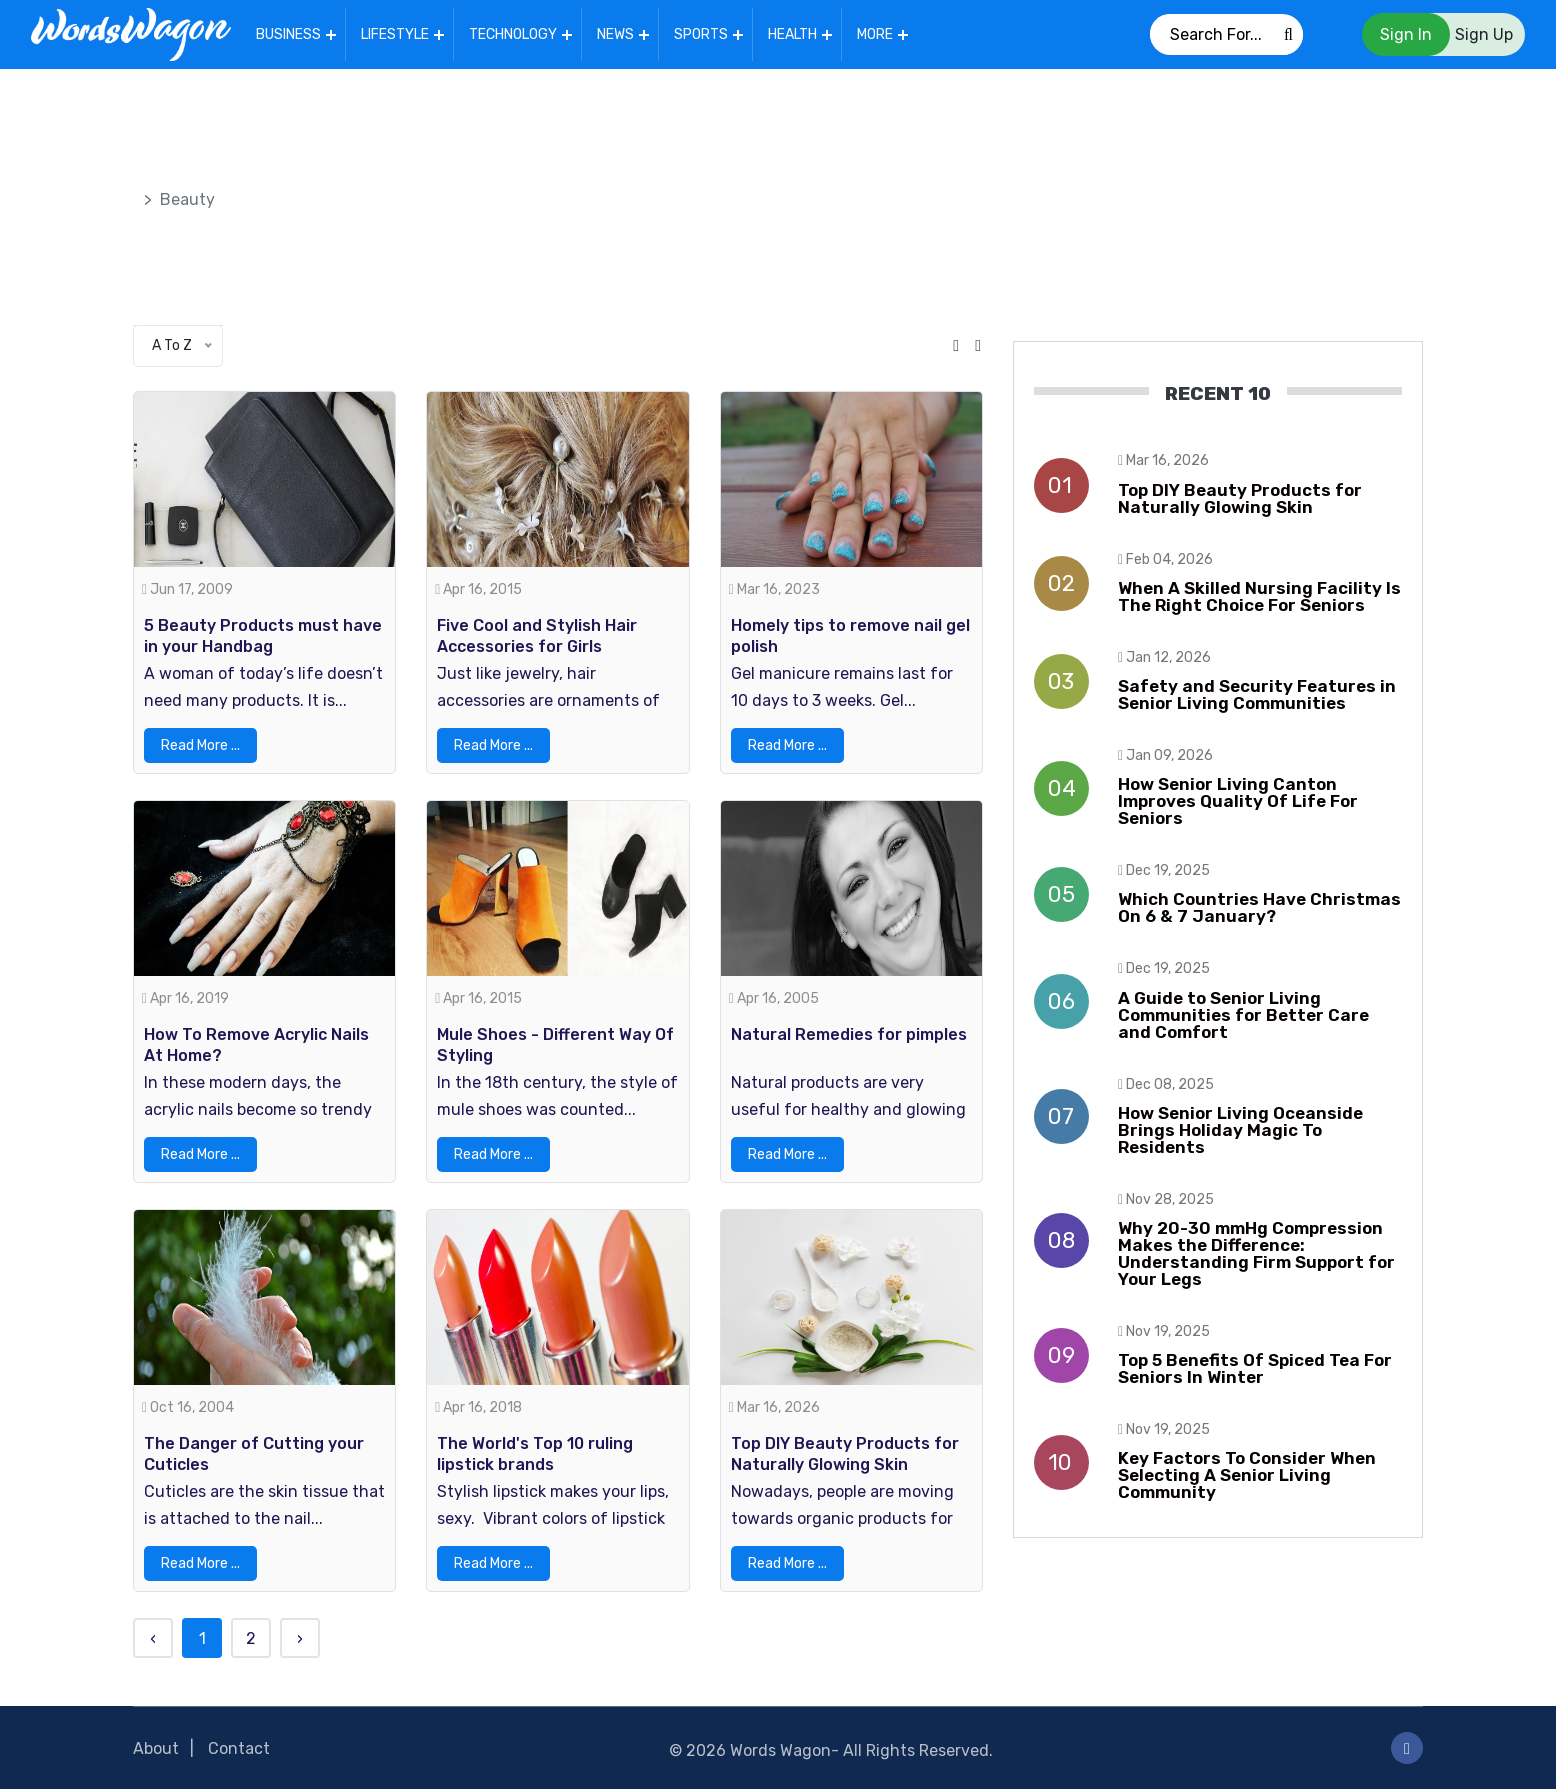 This screenshot has width=1556, height=1789. I want to click on Technology, so click(513, 34).